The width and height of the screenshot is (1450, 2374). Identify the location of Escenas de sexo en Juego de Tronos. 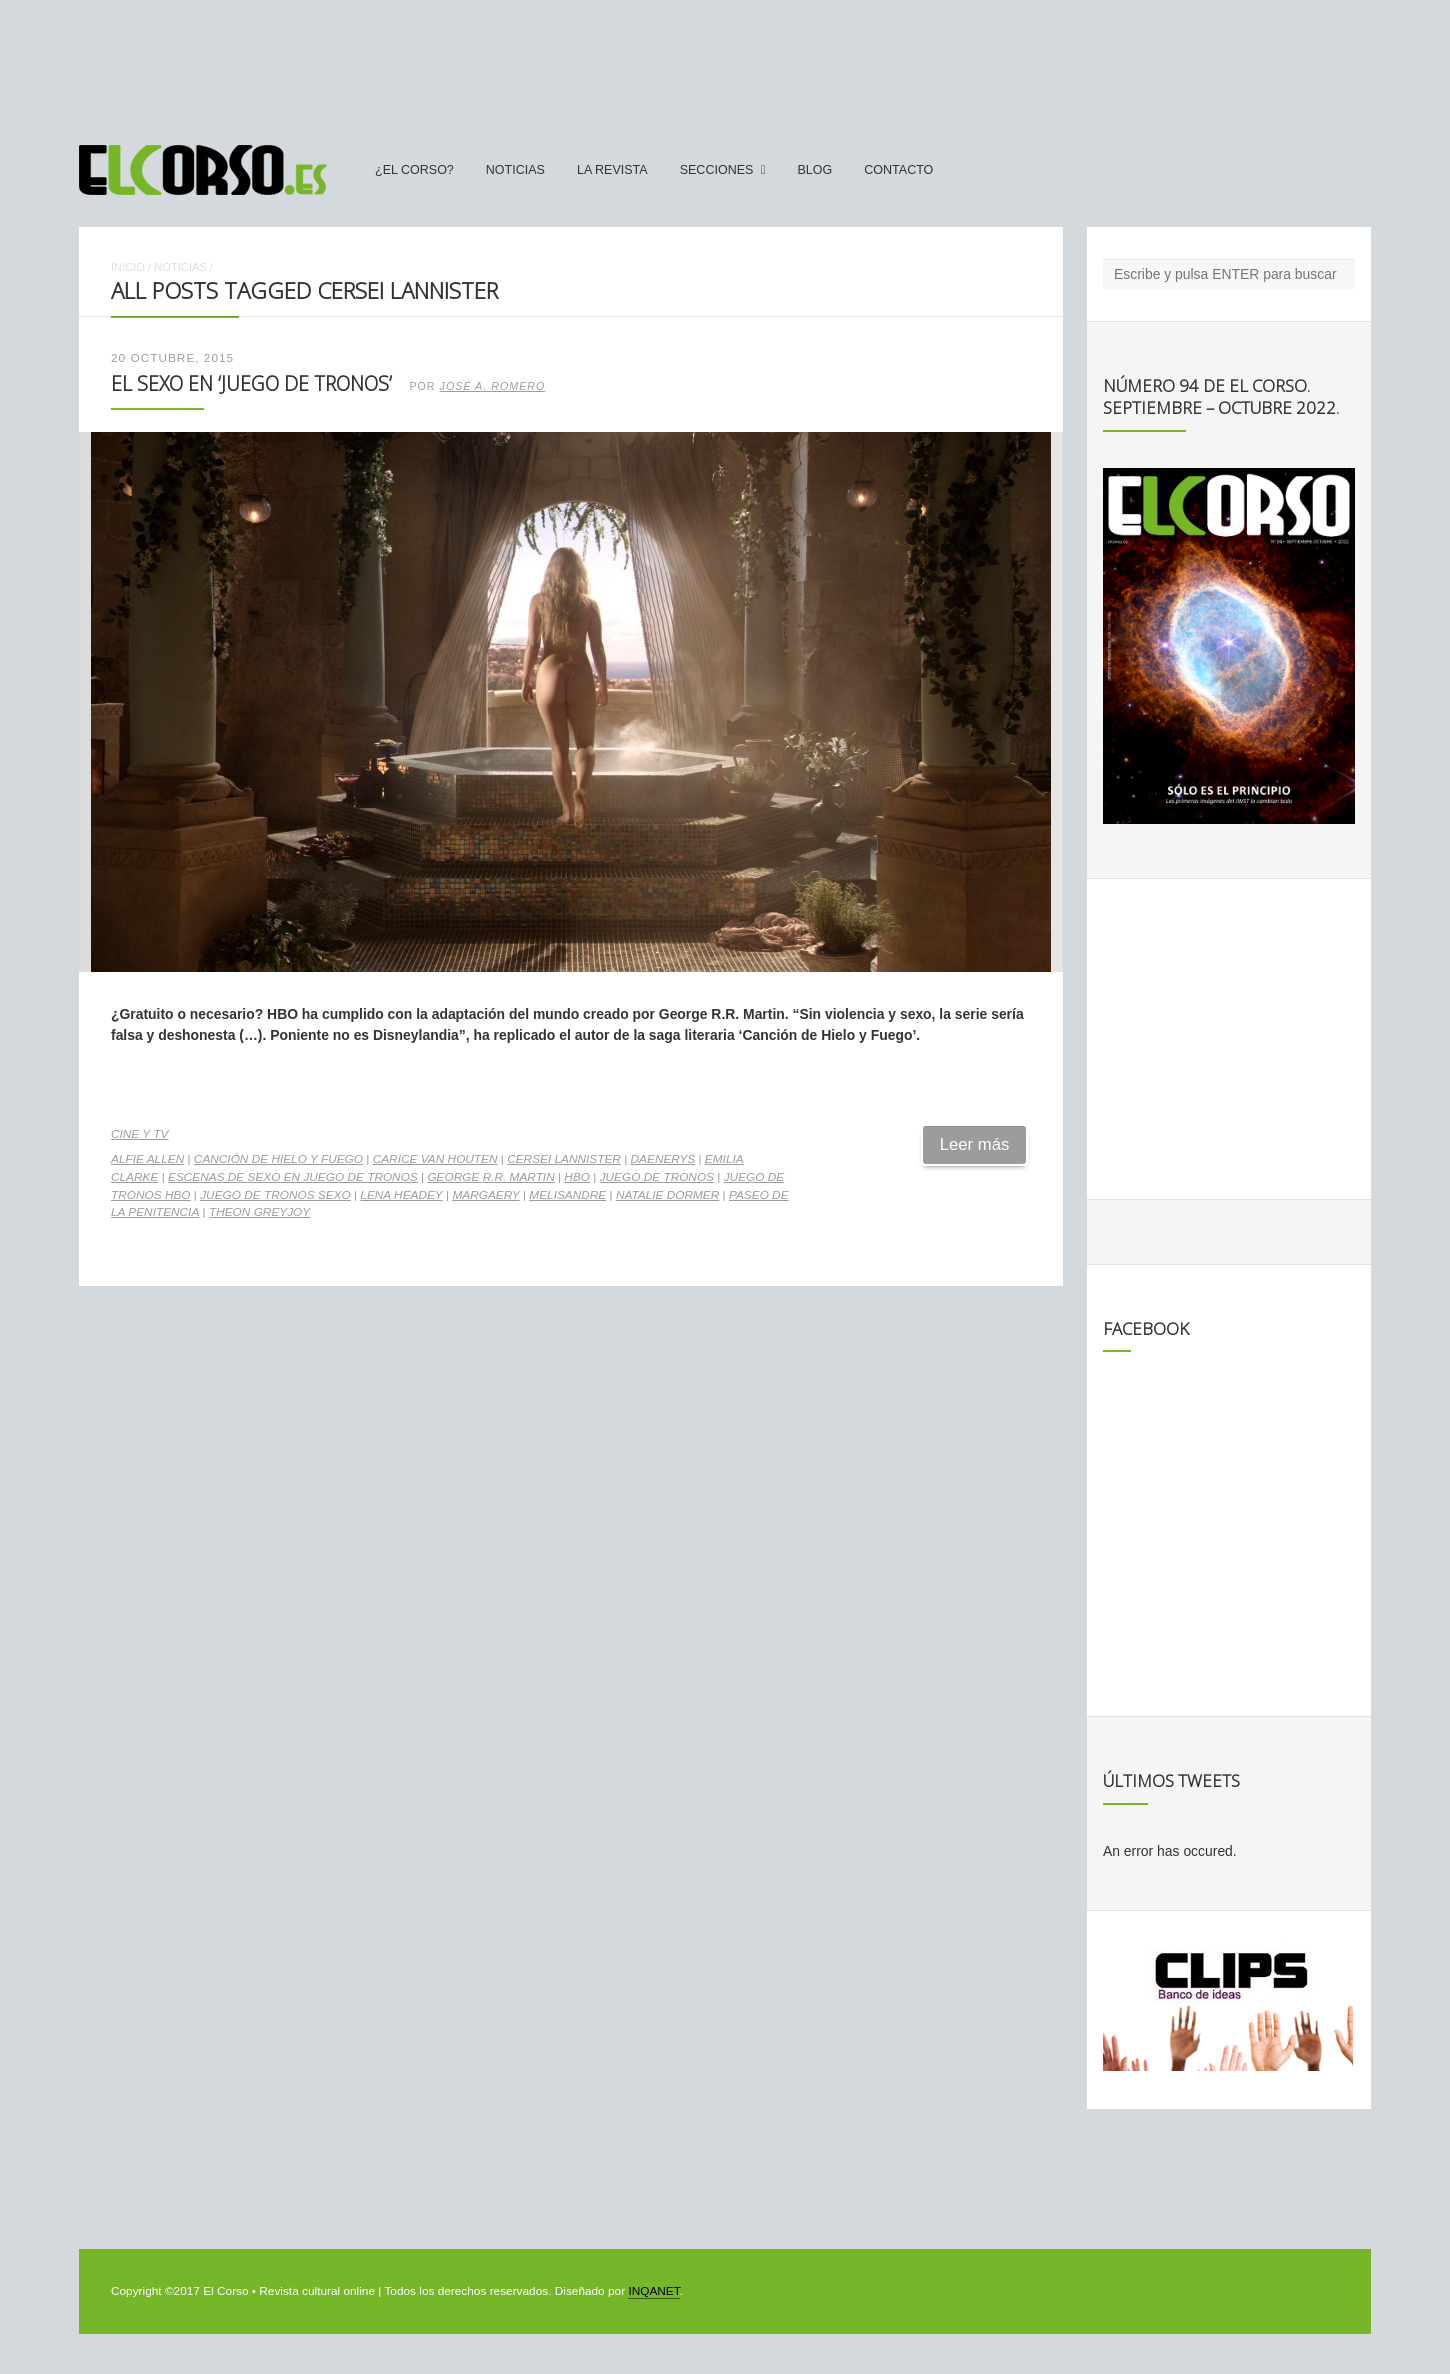
(293, 1177).